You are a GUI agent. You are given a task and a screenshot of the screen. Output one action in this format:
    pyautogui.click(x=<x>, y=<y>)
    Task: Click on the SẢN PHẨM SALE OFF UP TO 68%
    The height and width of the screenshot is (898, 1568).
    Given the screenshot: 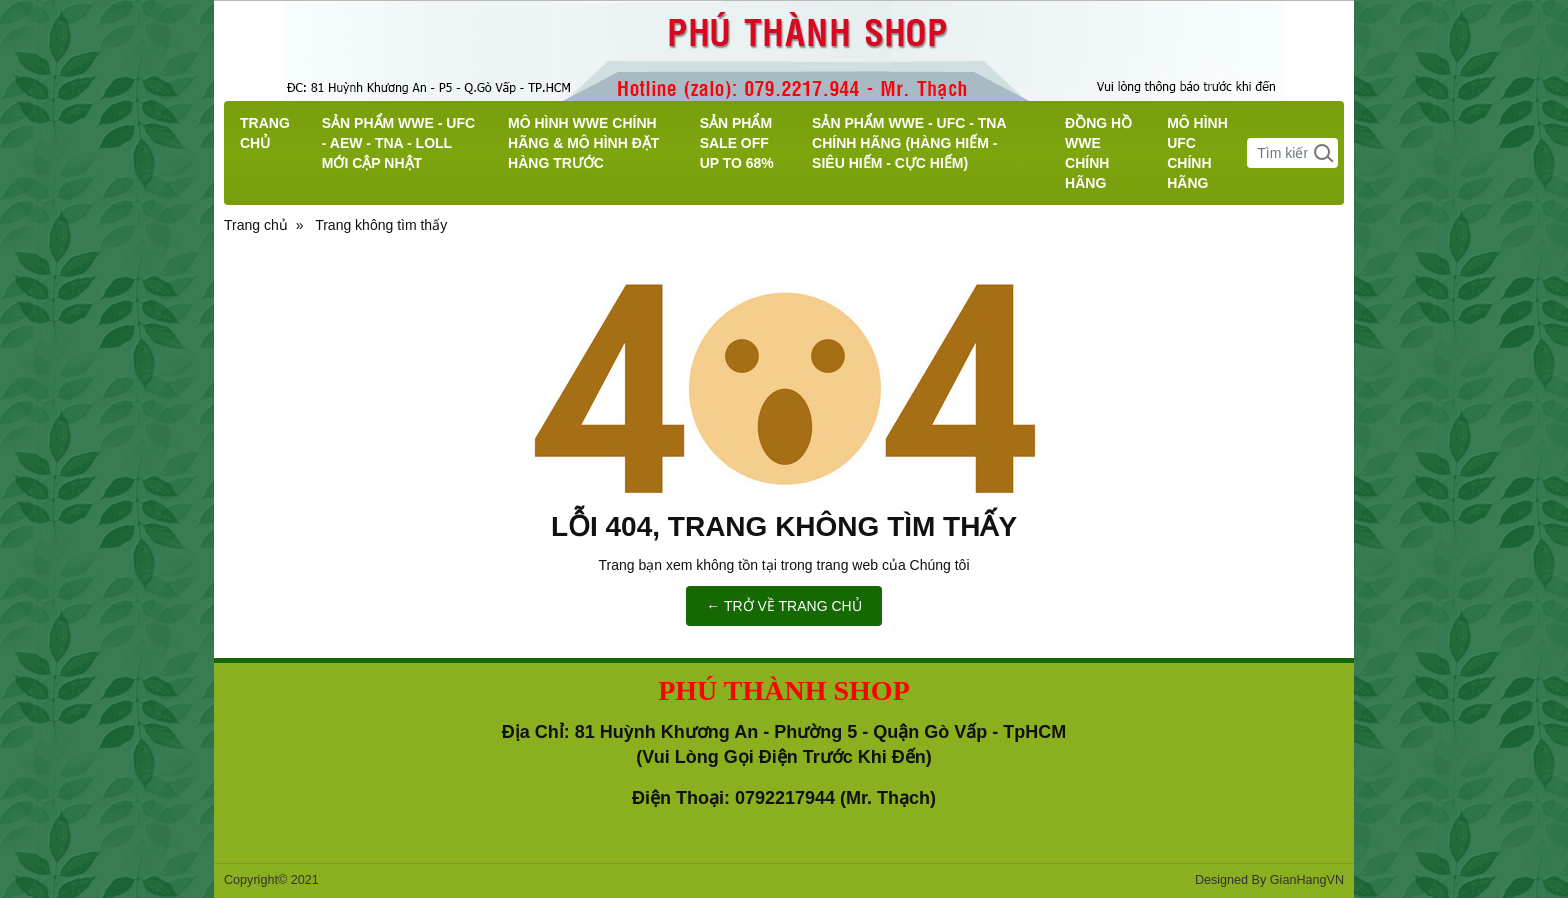 What is the action you would take?
    pyautogui.click(x=737, y=143)
    